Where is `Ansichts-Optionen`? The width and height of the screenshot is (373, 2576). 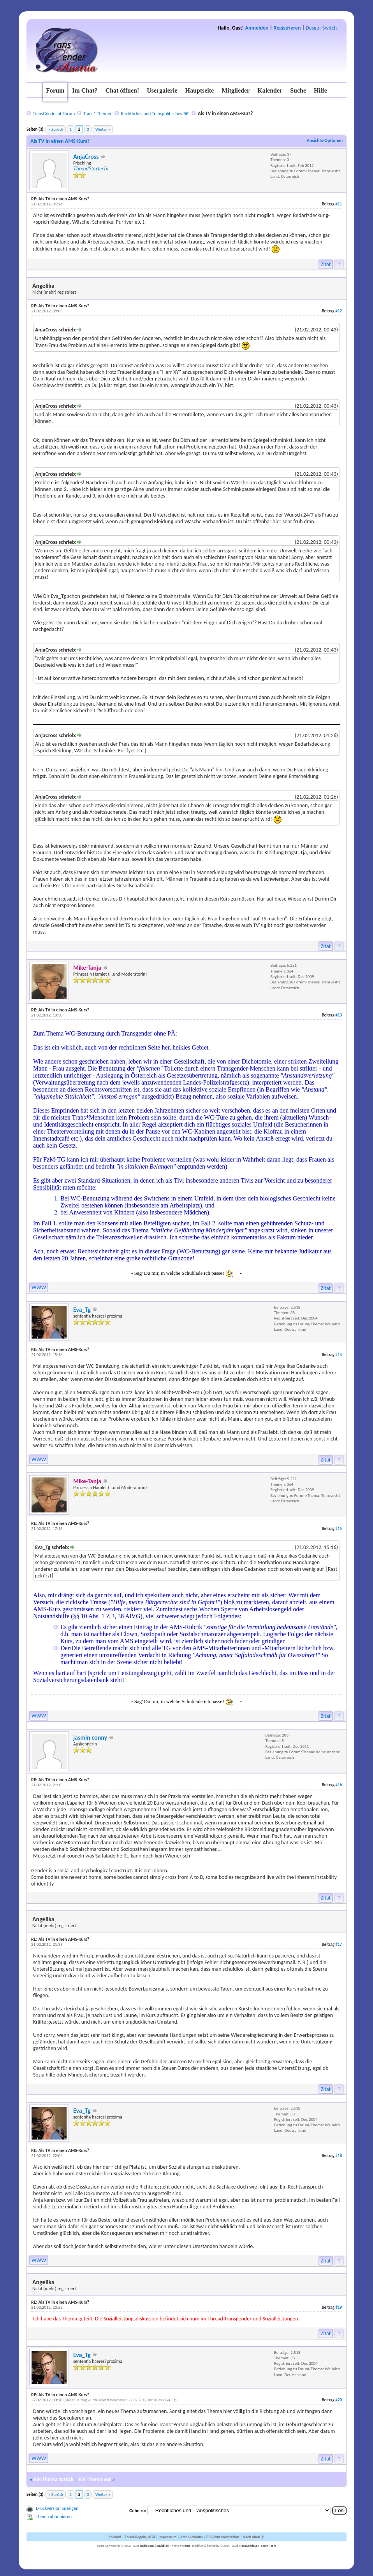
Ansichts-Optionen is located at coordinates (325, 140).